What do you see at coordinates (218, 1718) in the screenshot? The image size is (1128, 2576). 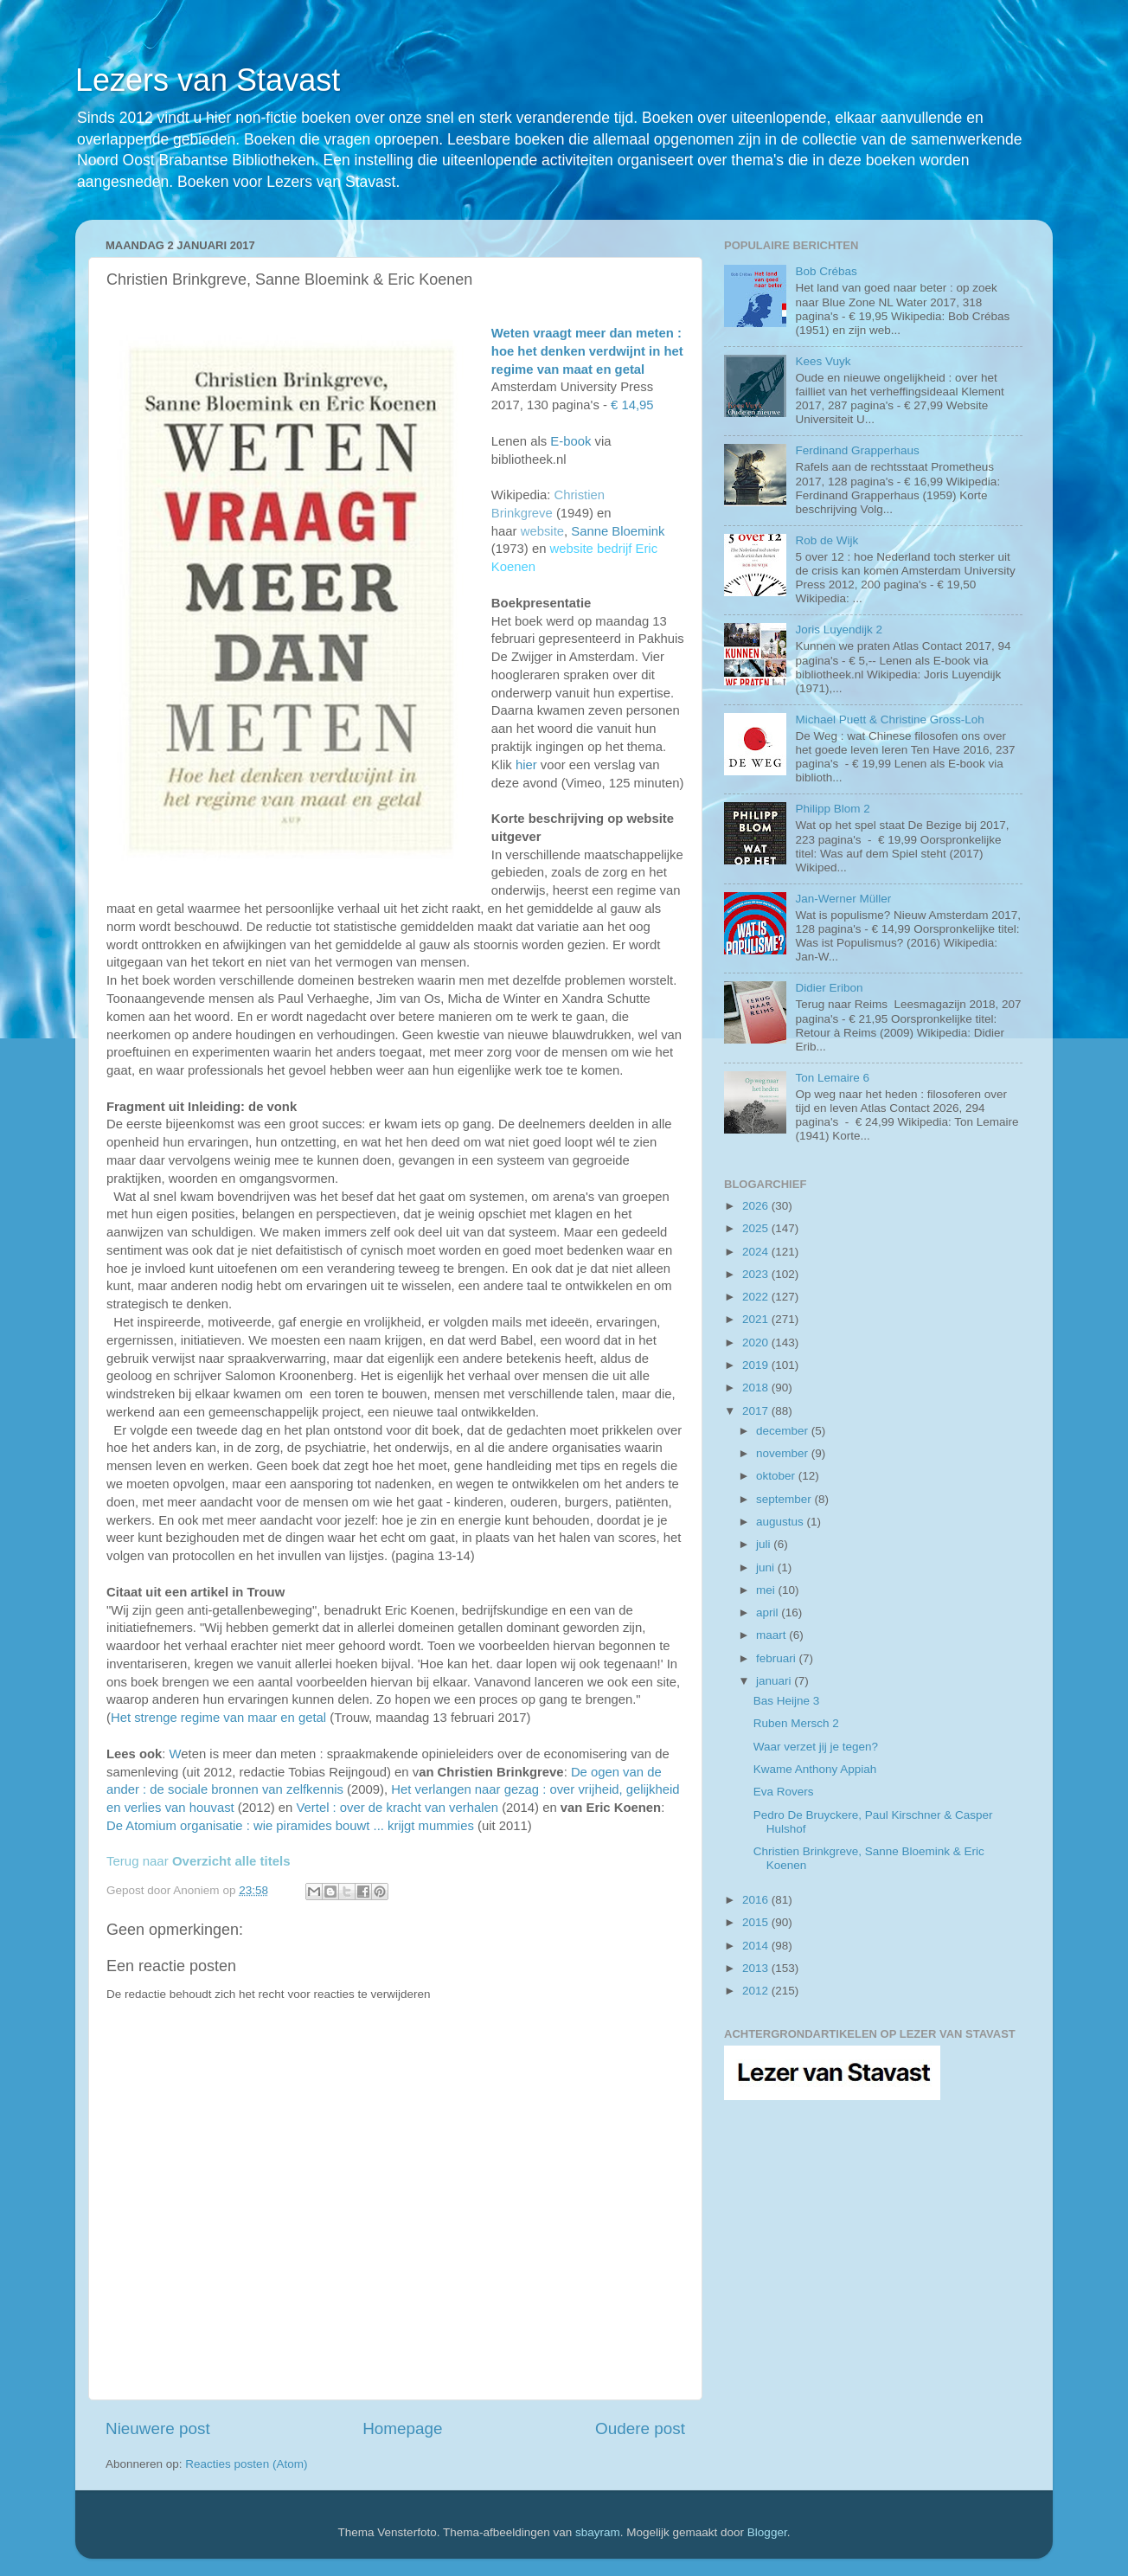 I see `Het strenge regime van maar en getal` at bounding box center [218, 1718].